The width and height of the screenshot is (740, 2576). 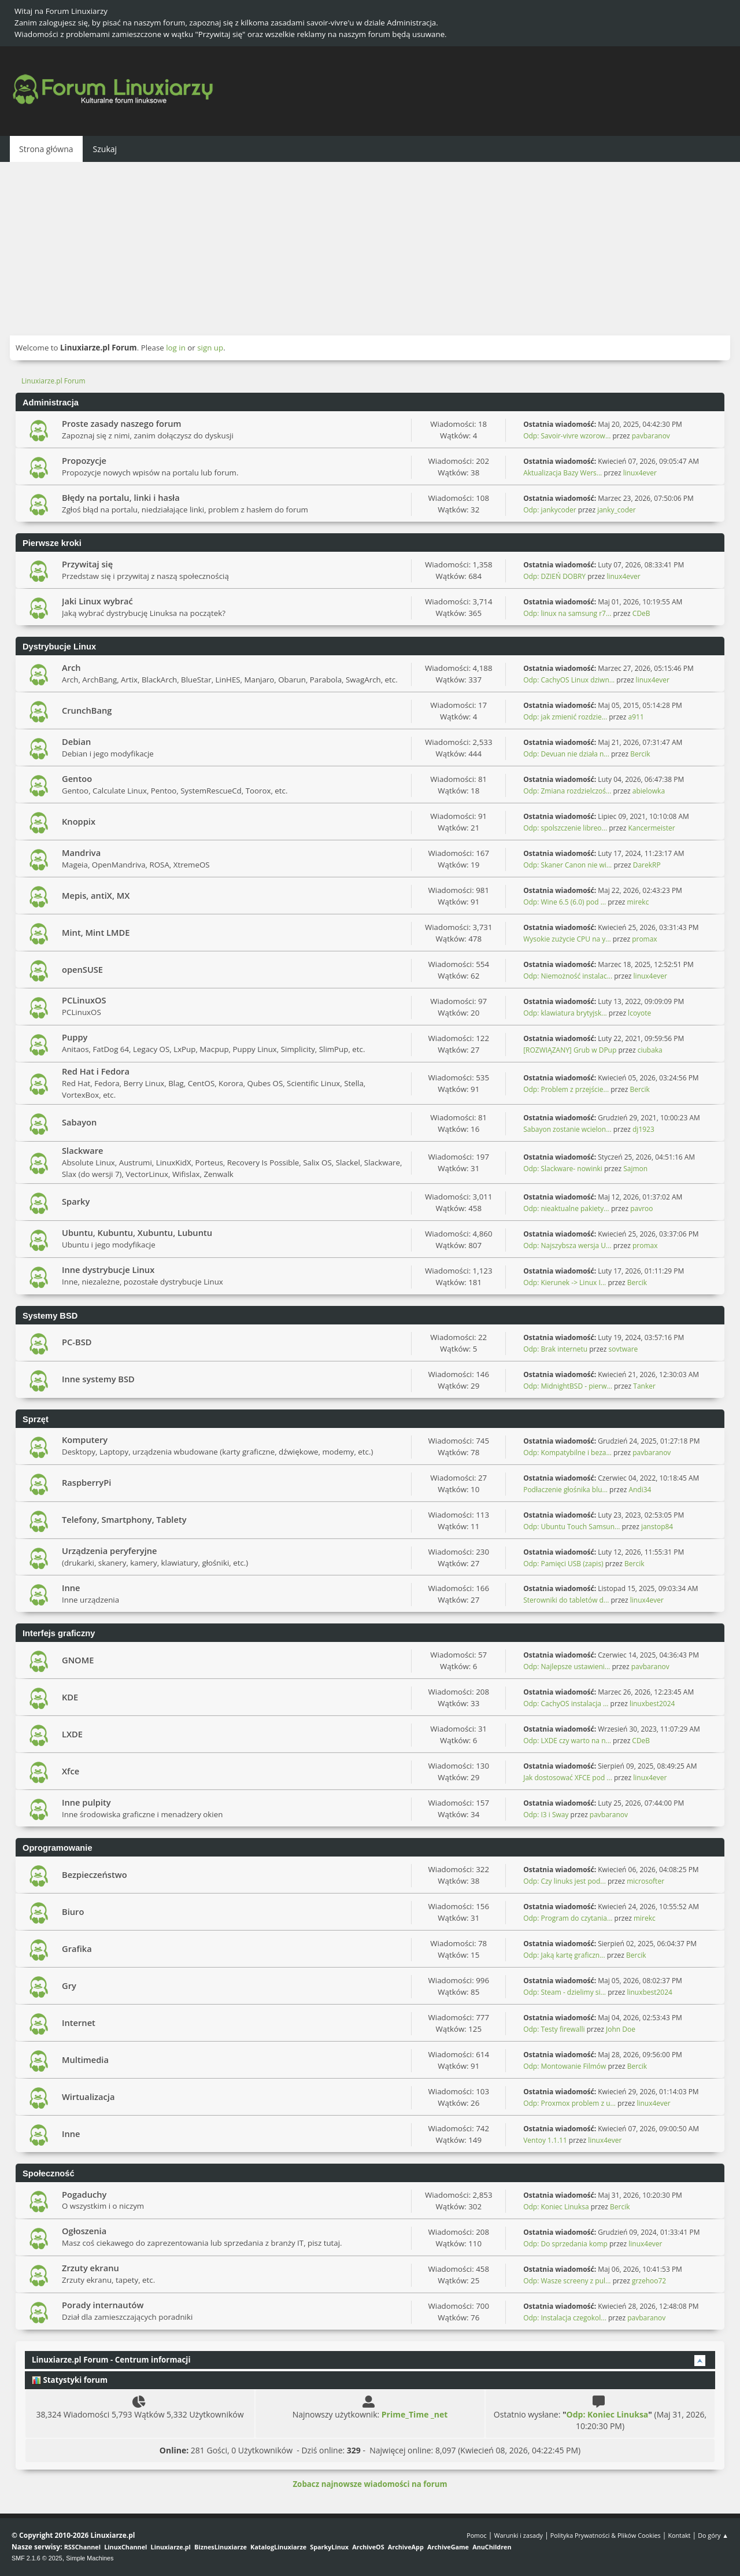 What do you see at coordinates (102, 2305) in the screenshot?
I see `Porady internautów` at bounding box center [102, 2305].